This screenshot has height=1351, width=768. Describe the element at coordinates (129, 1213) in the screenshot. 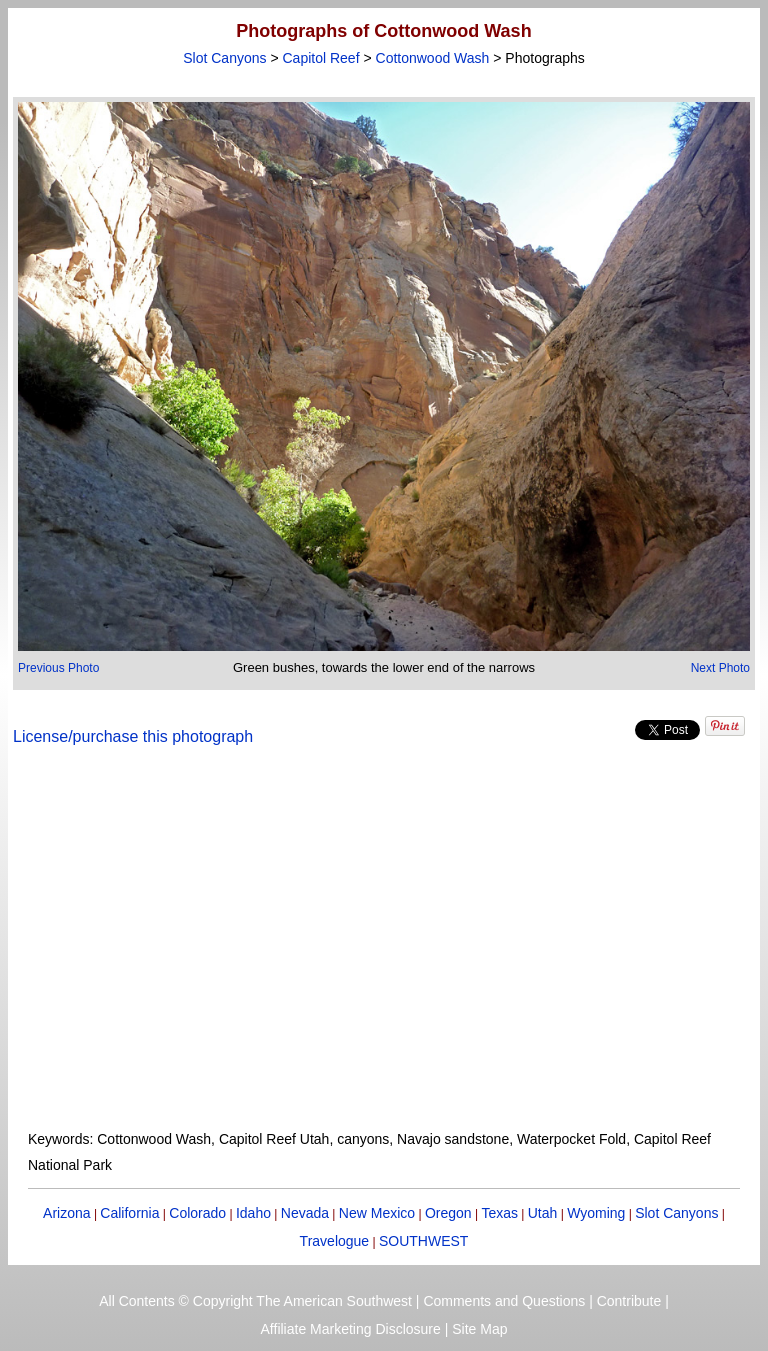

I see `California` at that location.